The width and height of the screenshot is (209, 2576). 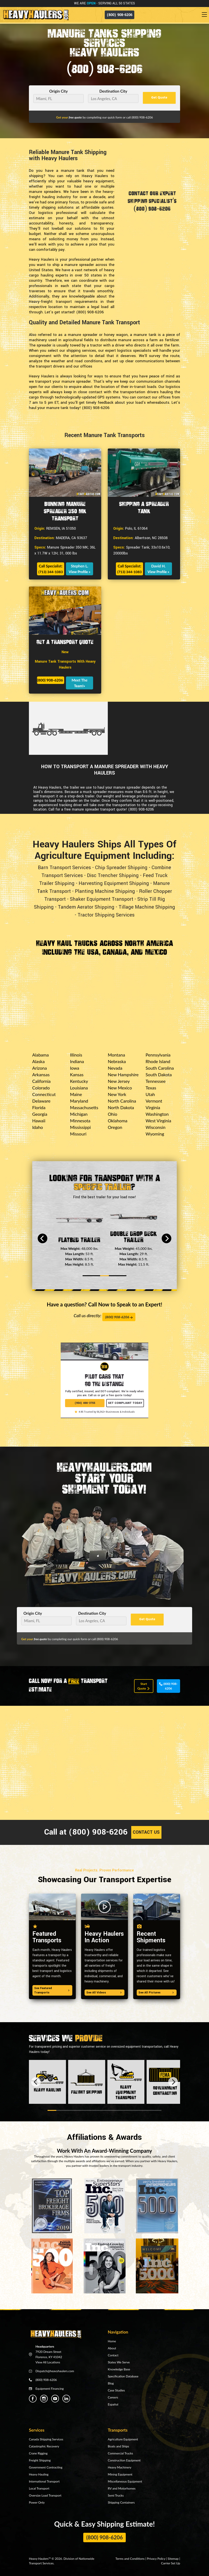 What do you see at coordinates (113, 2404) in the screenshot?
I see `Español` at bounding box center [113, 2404].